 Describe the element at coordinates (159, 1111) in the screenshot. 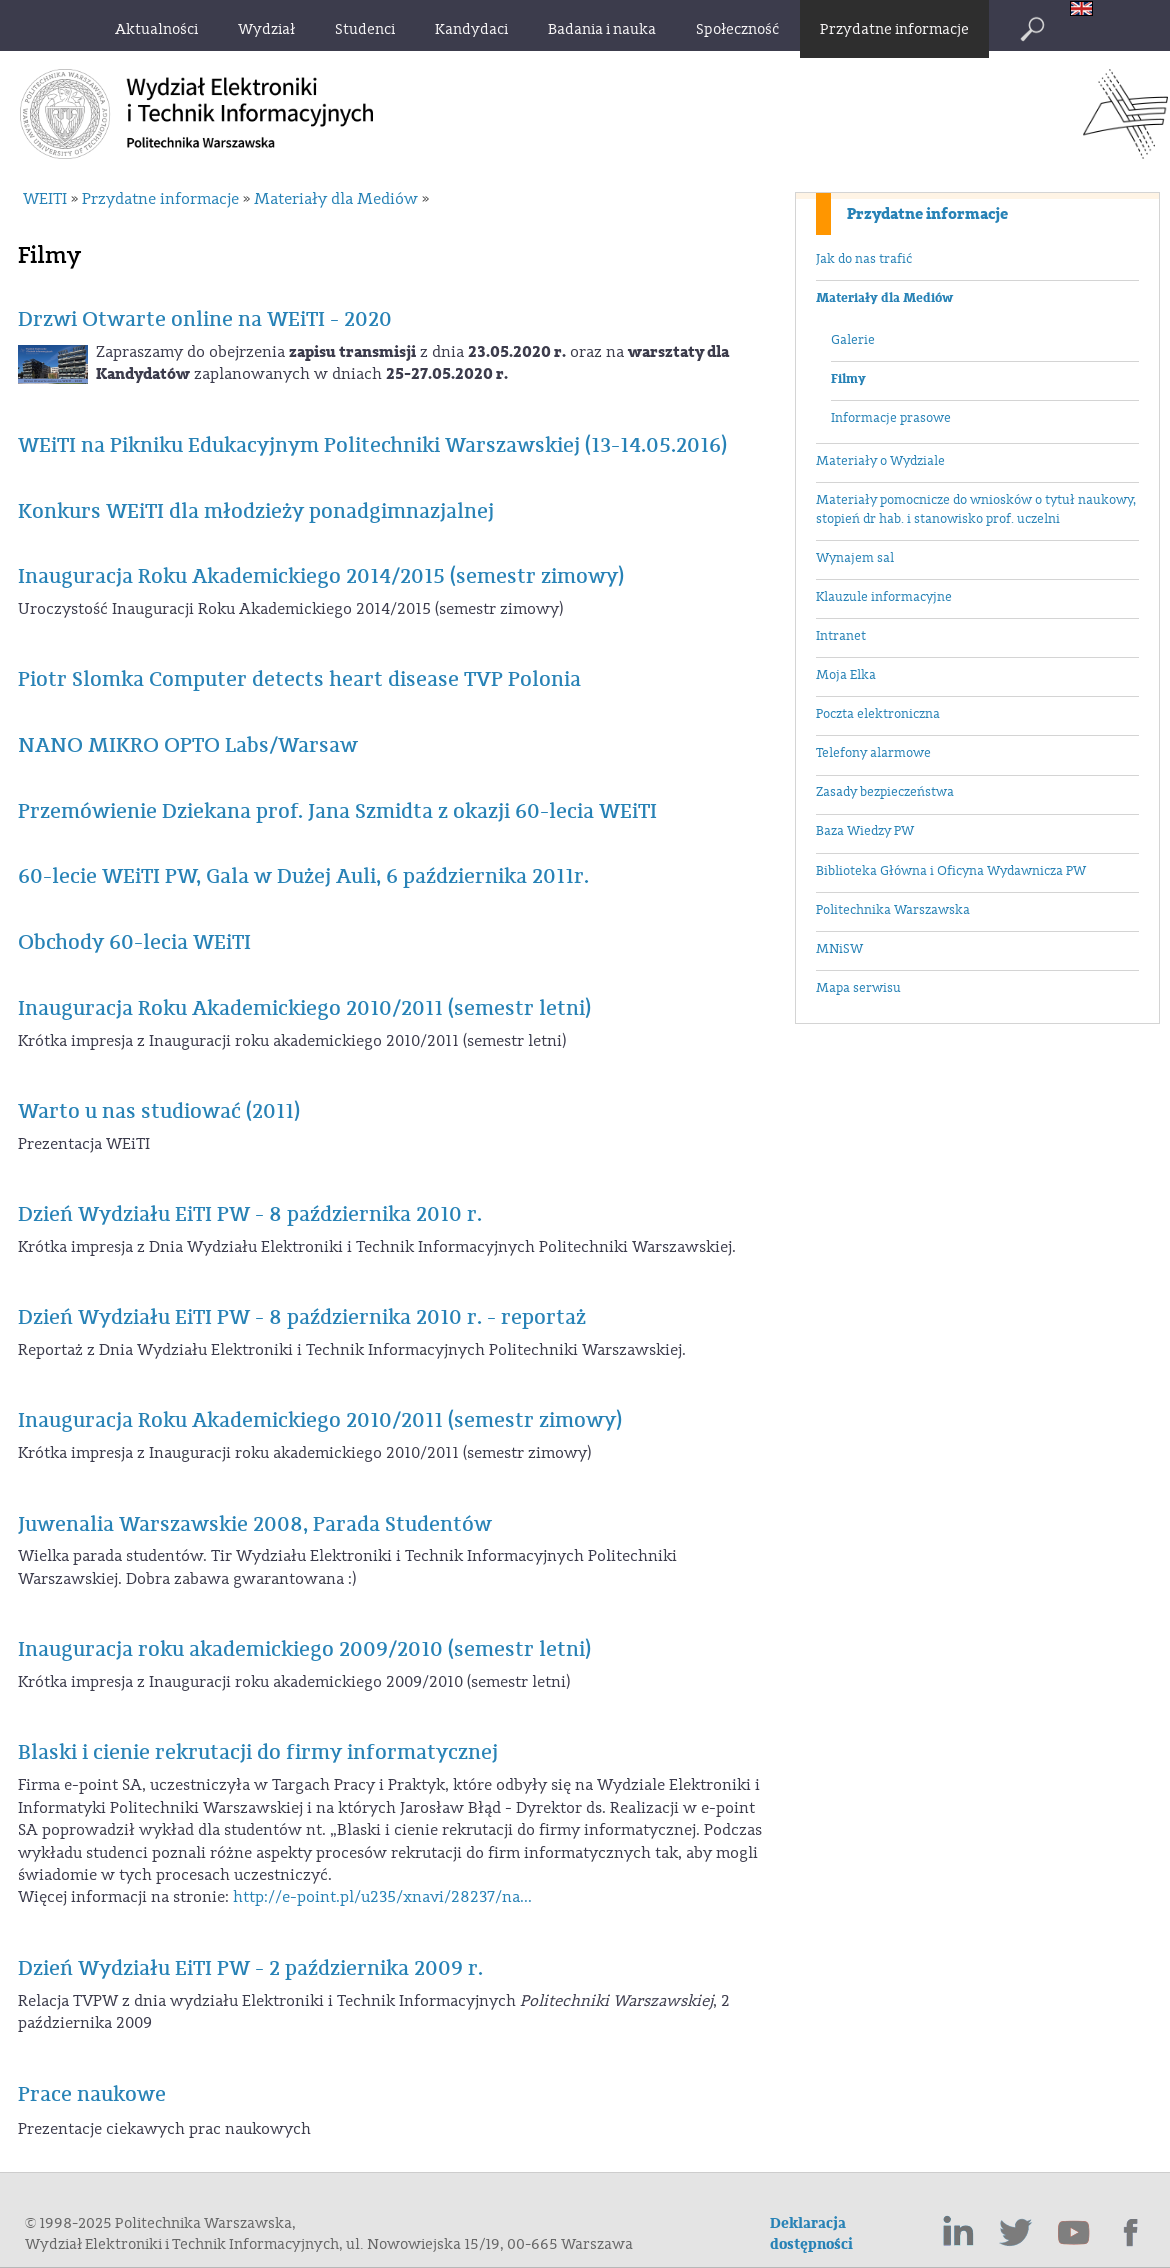

I see `Warto u nas studiować (2011)` at that location.